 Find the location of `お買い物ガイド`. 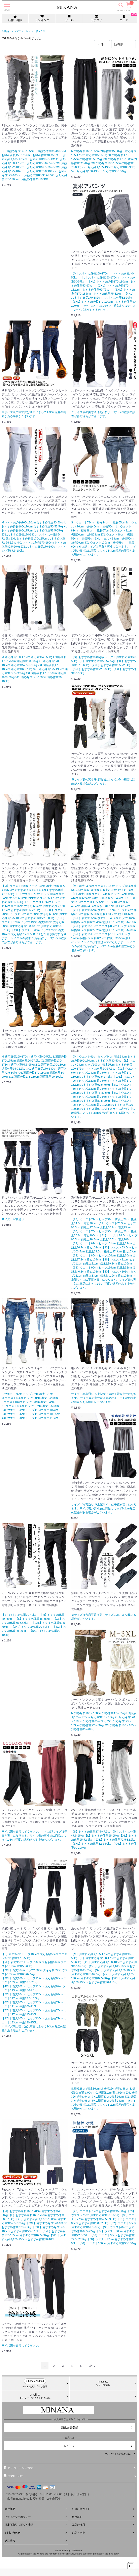

お買い物ガイド is located at coordinates (103, 2508).